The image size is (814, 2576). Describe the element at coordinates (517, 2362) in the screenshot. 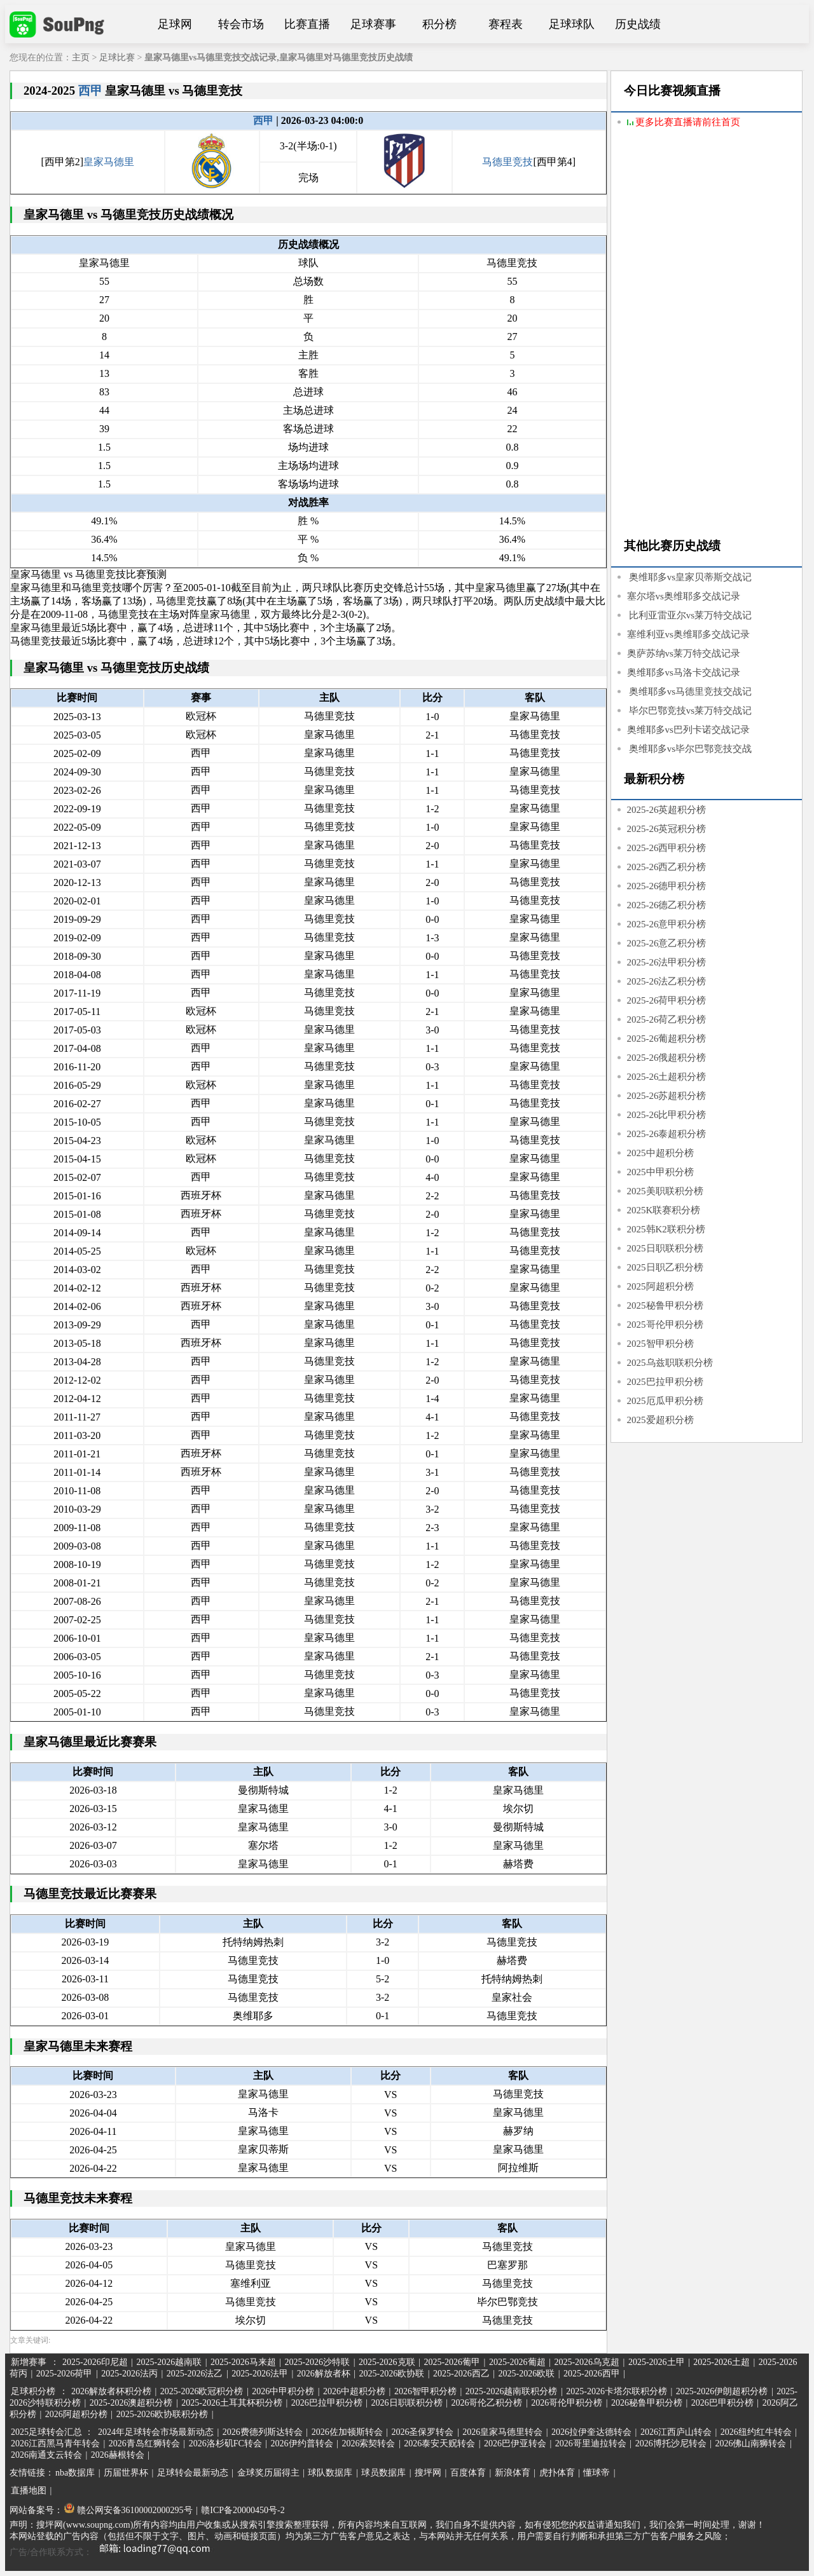

I see `2025-2026葡超` at that location.